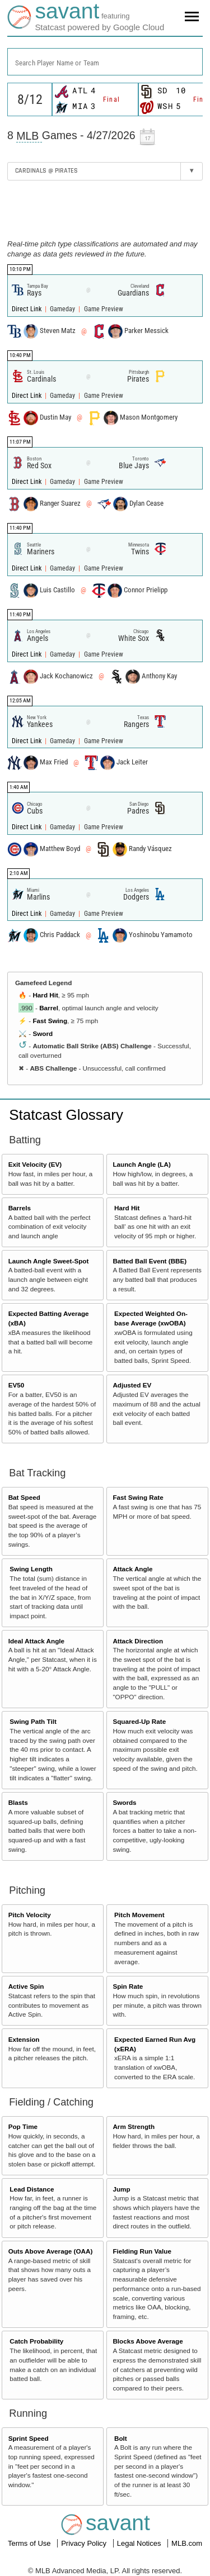 This screenshot has width=210, height=2576. I want to click on Blocks Above Average, so click(148, 2341).